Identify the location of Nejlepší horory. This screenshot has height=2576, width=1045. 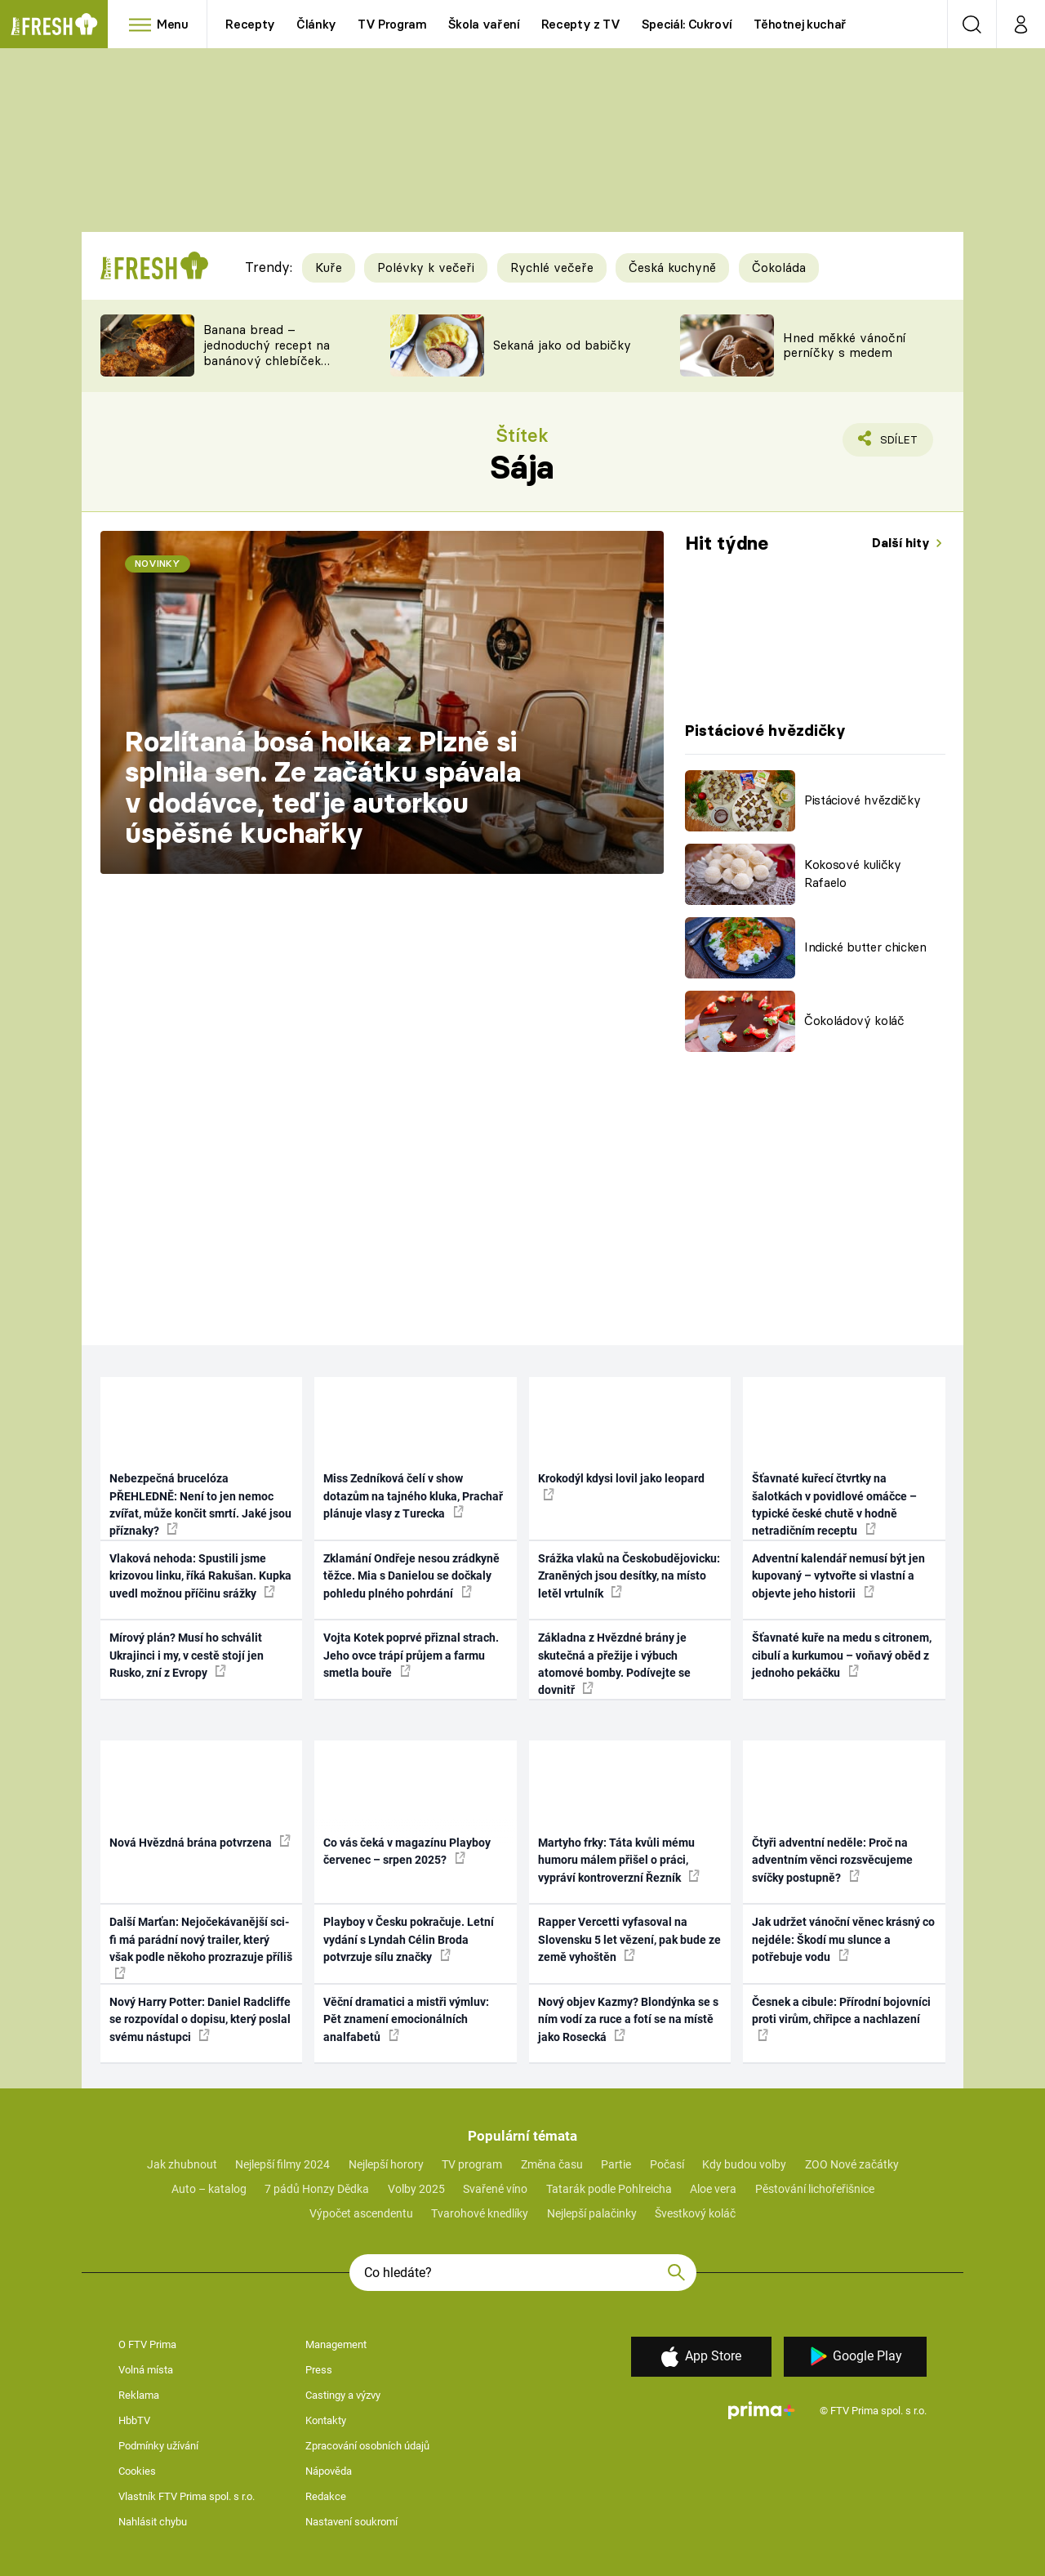
(386, 2164).